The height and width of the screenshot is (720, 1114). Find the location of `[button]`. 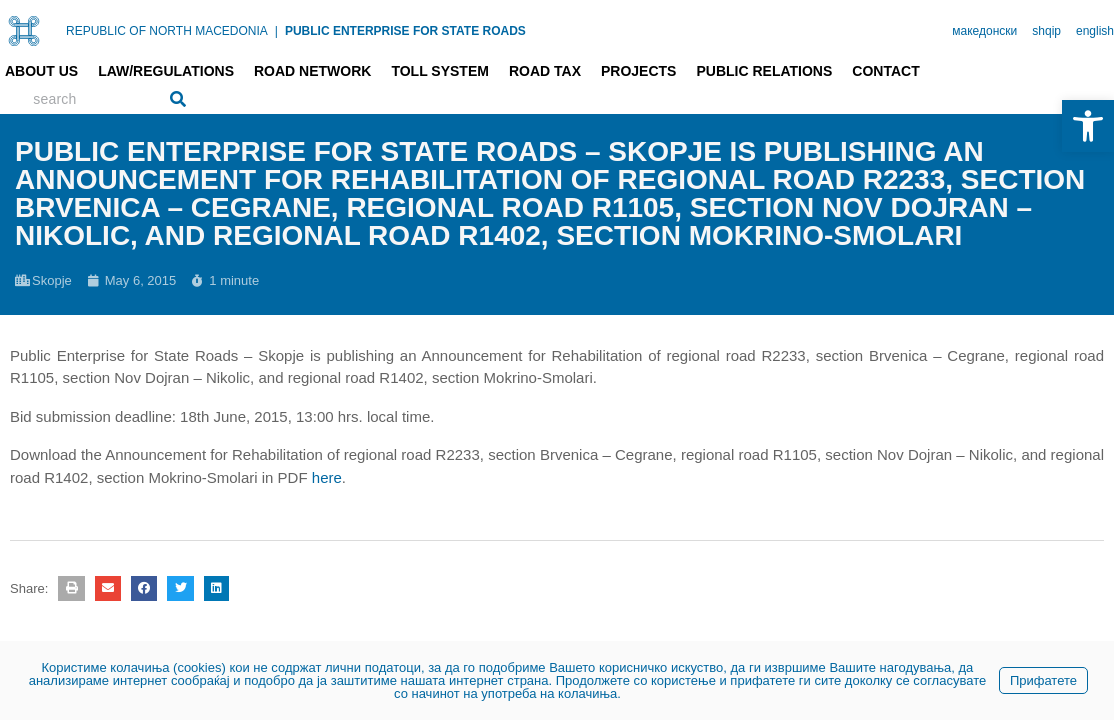

[button] is located at coordinates (71, 588).